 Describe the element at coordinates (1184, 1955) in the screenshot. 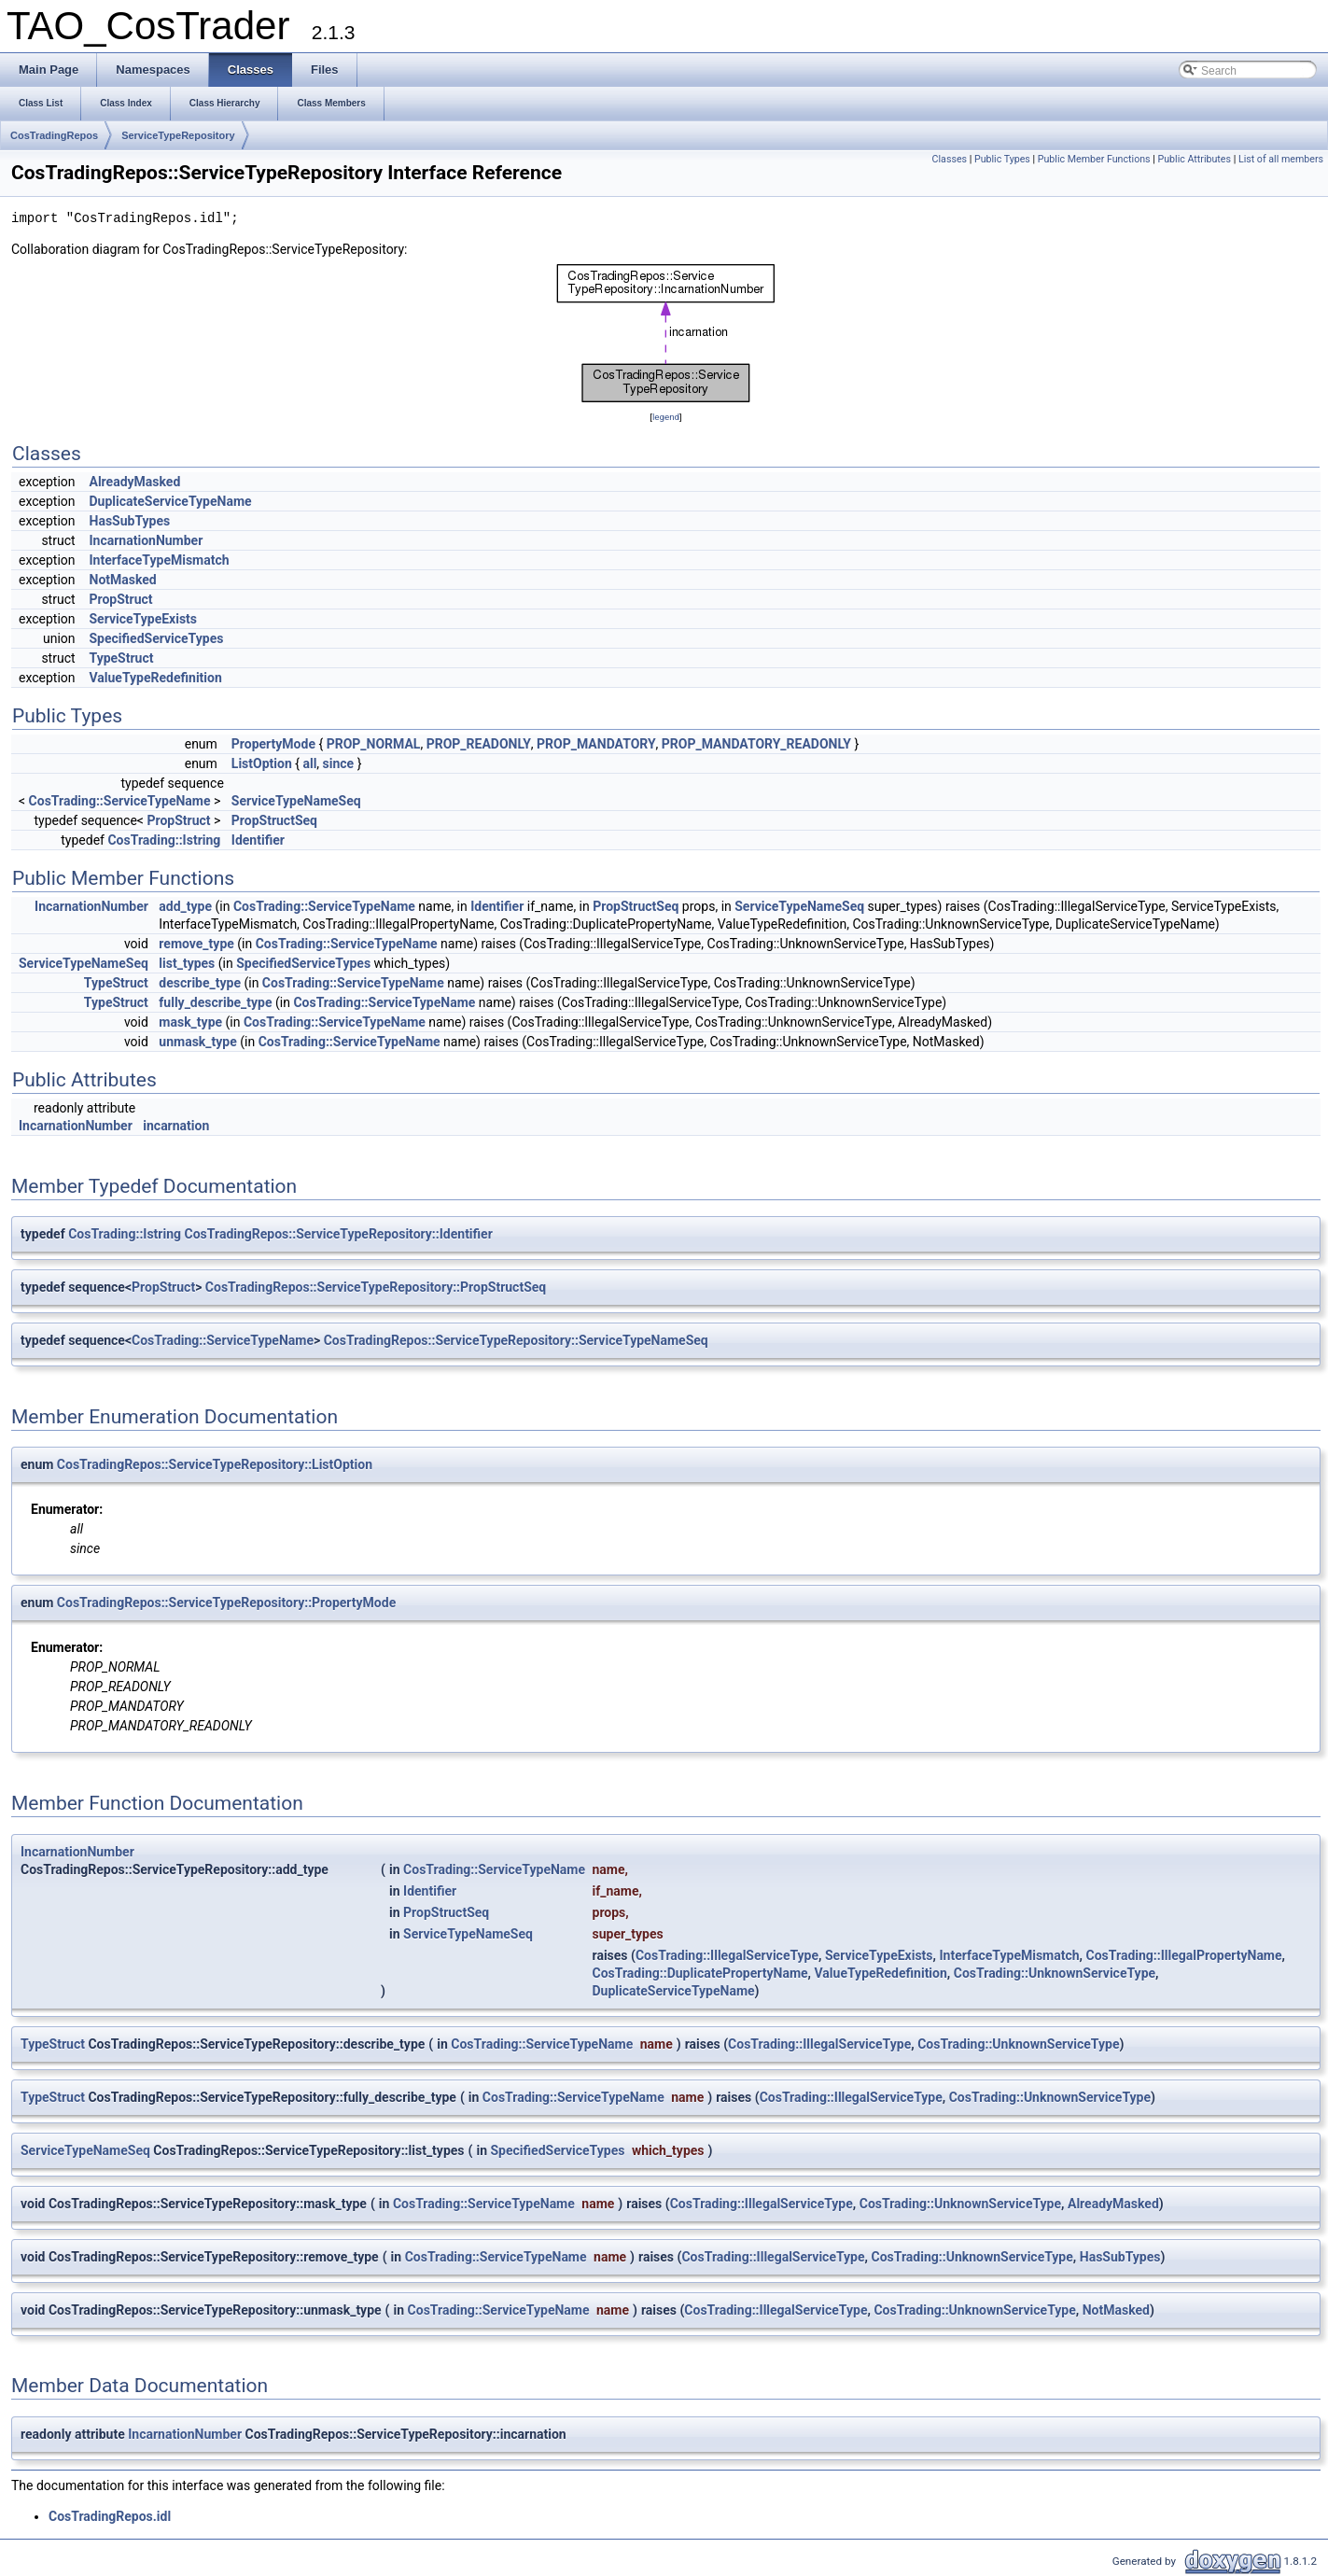

I see `CosTrading::IllegalPropertyName` at that location.